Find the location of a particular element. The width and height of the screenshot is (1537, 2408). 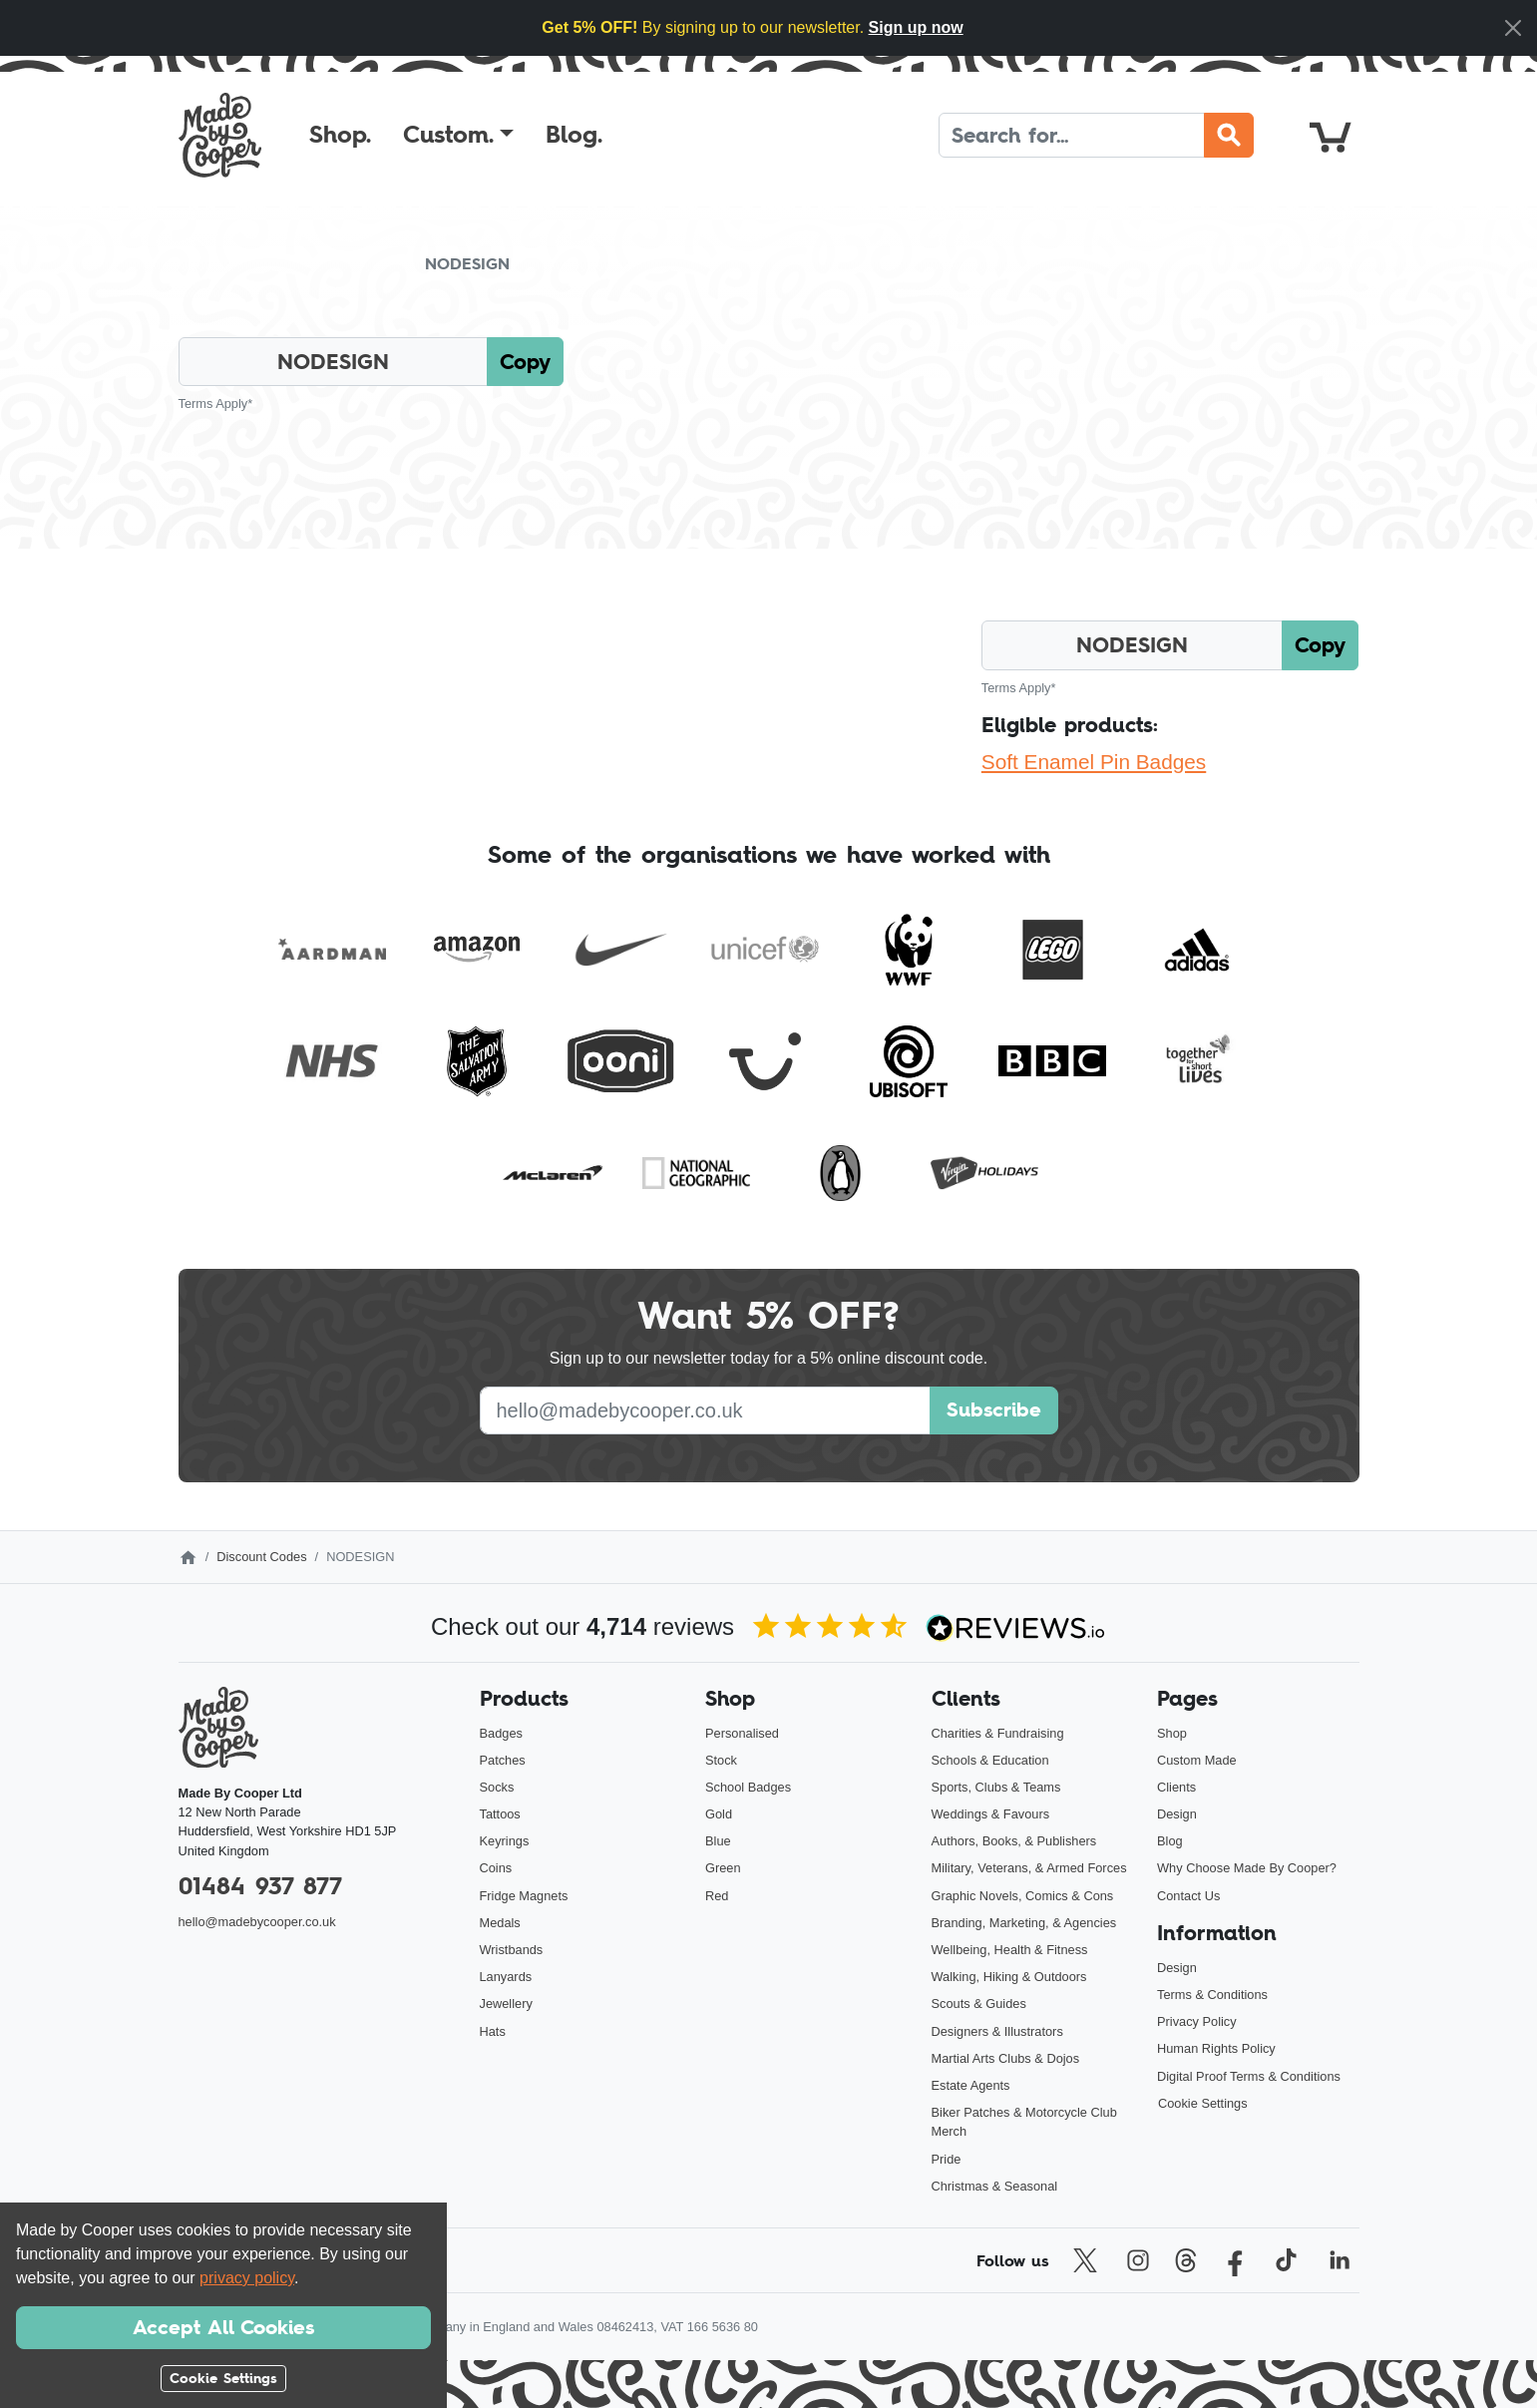

Keyrings is located at coordinates (505, 1840).